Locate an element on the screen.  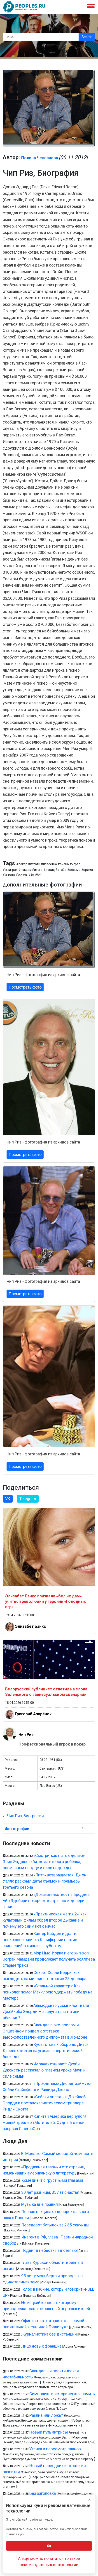
«Стальной характер»: Как психолог помог МакИлрою удержать победу на Мастерс is located at coordinates (47, 1992).